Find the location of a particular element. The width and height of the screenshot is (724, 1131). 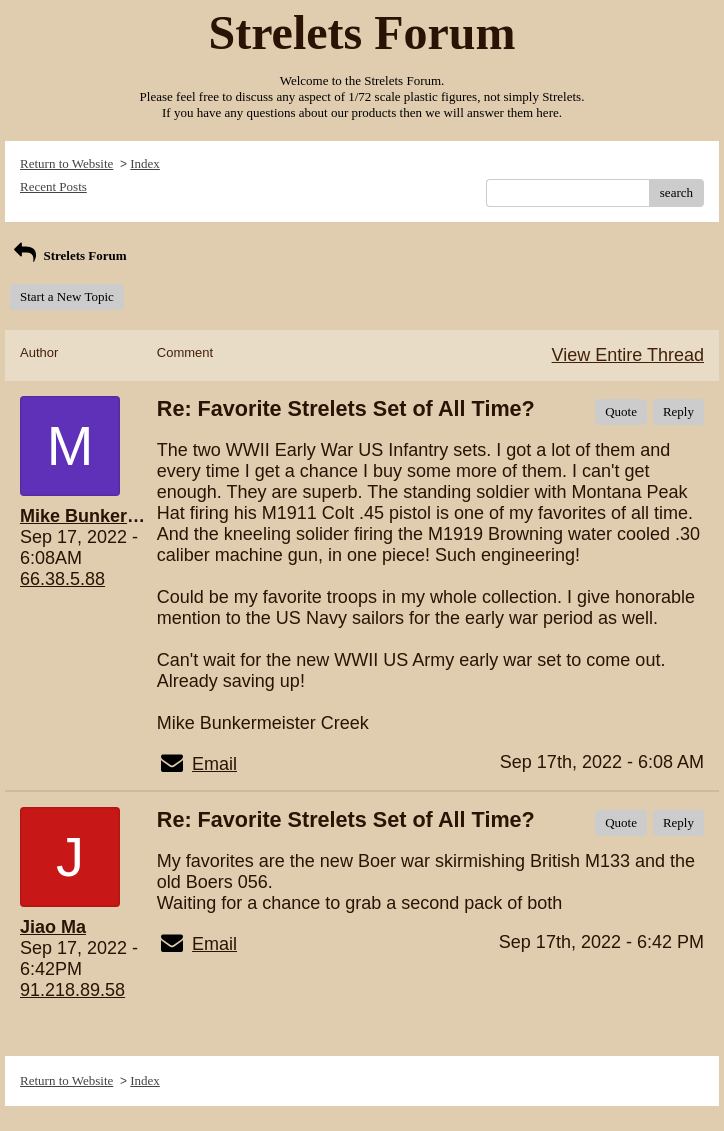

Email is located at coordinates (214, 764).